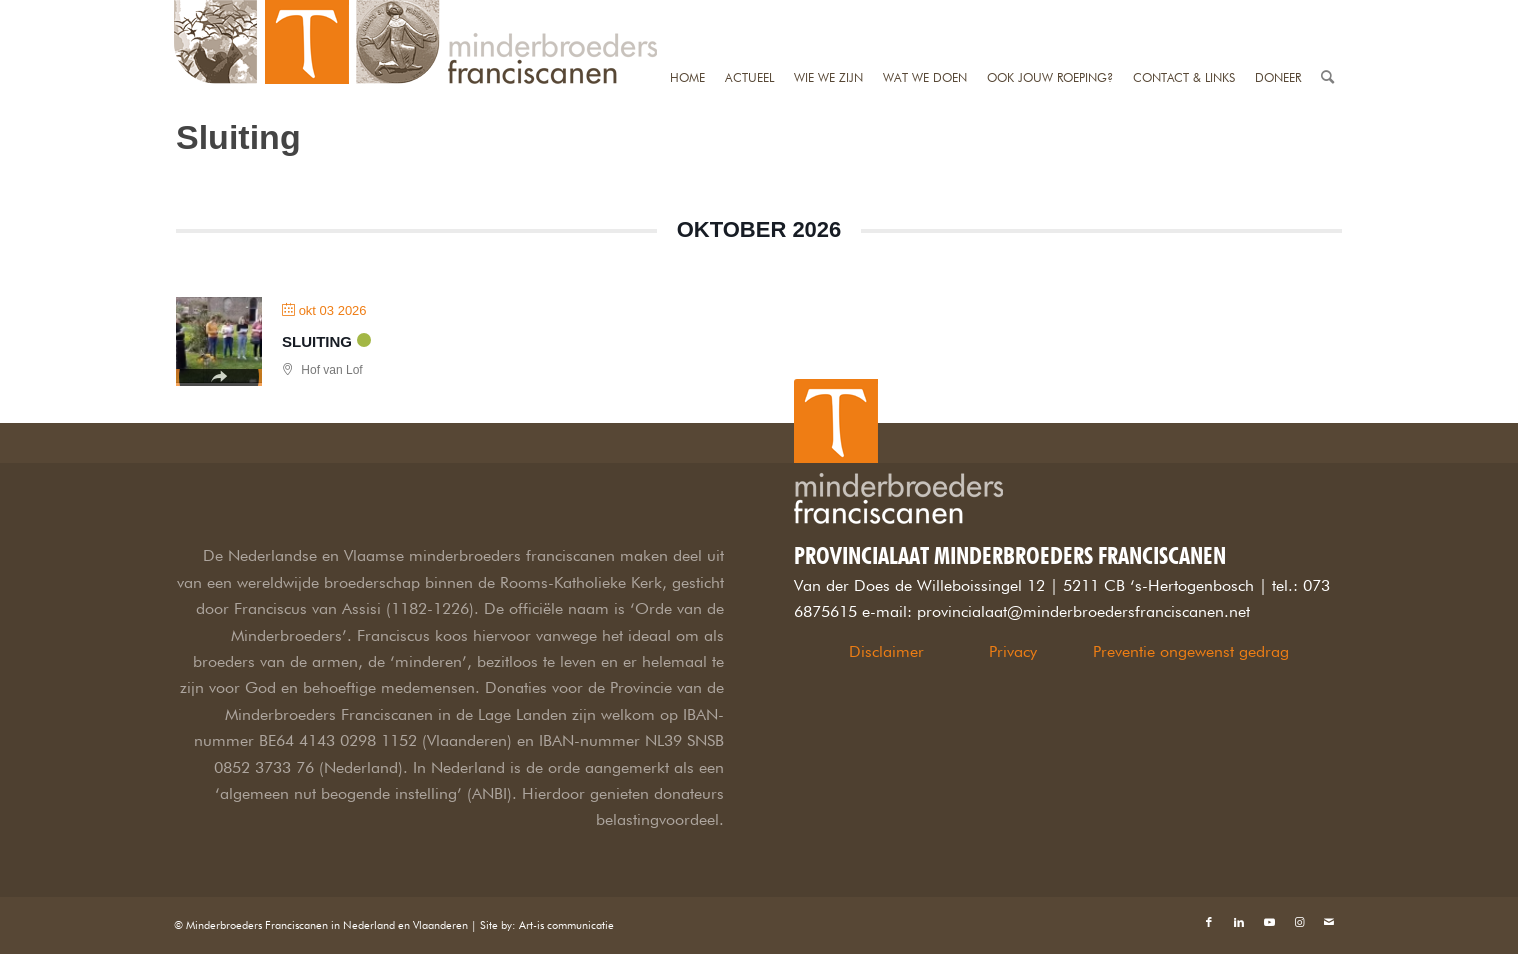 This screenshot has height=954, width=1518. What do you see at coordinates (1013, 651) in the screenshot?
I see `Privacy` at bounding box center [1013, 651].